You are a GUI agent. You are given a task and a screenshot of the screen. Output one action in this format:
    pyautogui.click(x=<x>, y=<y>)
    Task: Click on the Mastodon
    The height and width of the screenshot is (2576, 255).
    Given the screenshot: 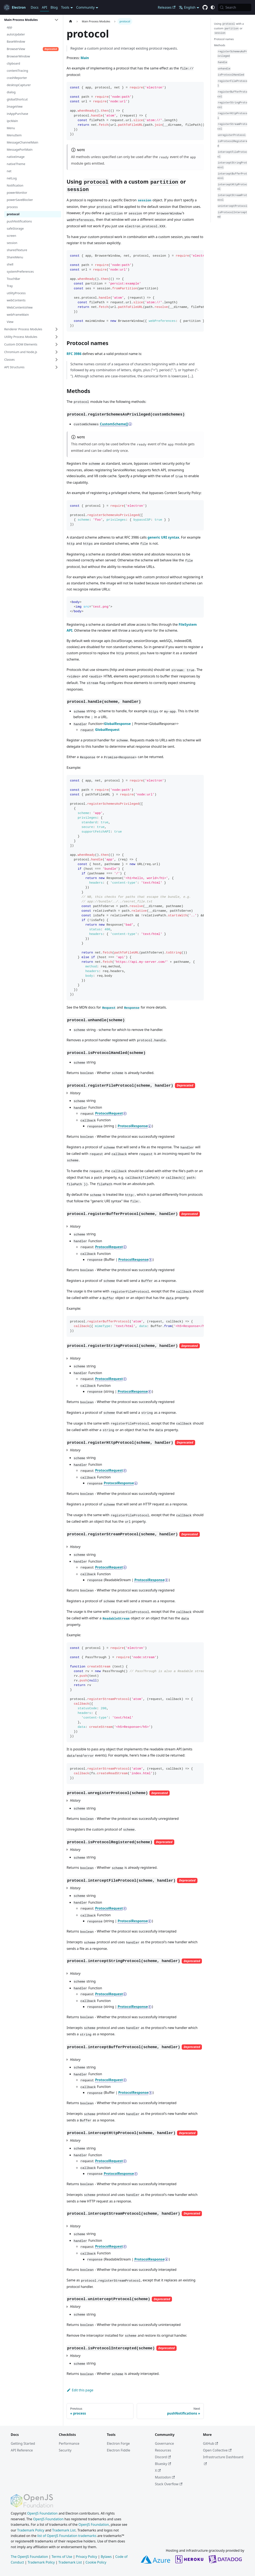 What is the action you would take?
    pyautogui.click(x=165, y=2477)
    